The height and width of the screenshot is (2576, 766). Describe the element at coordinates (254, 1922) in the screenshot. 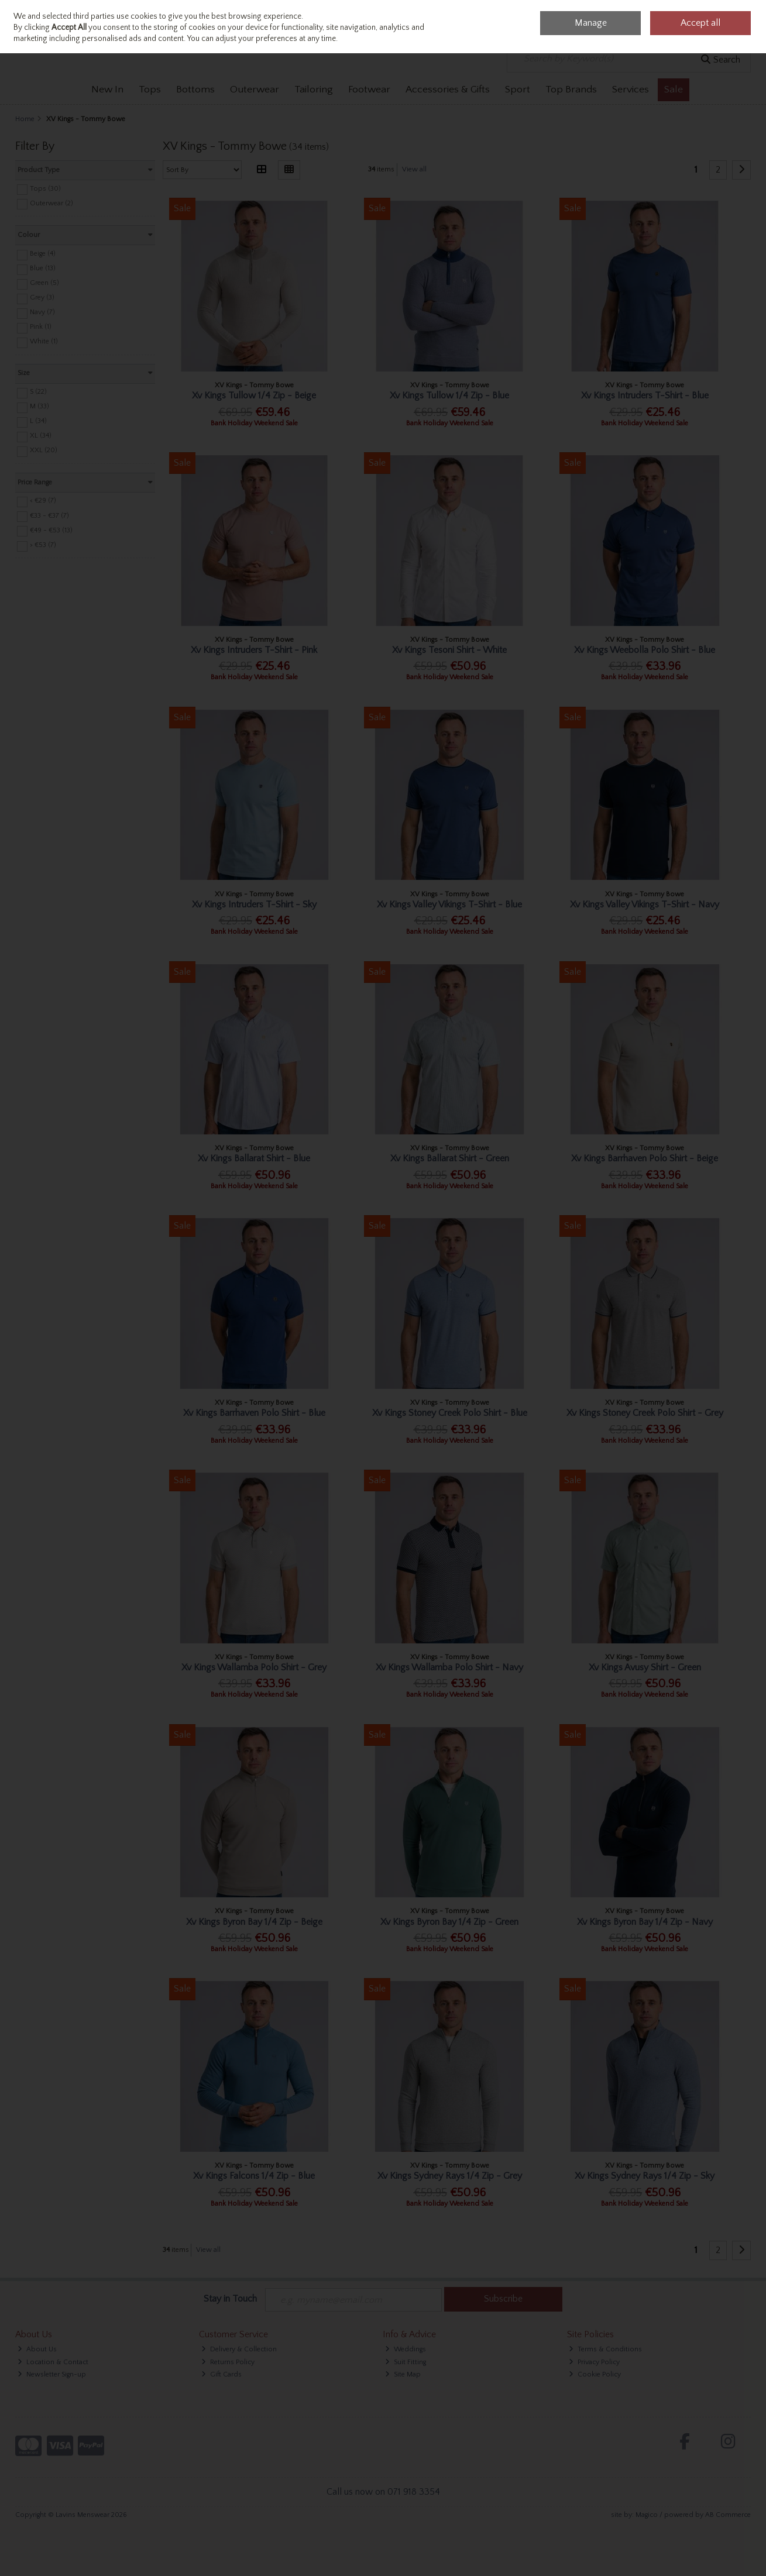

I see `Xv Kings Byron Bay 1/4 Zip - Beige` at that location.